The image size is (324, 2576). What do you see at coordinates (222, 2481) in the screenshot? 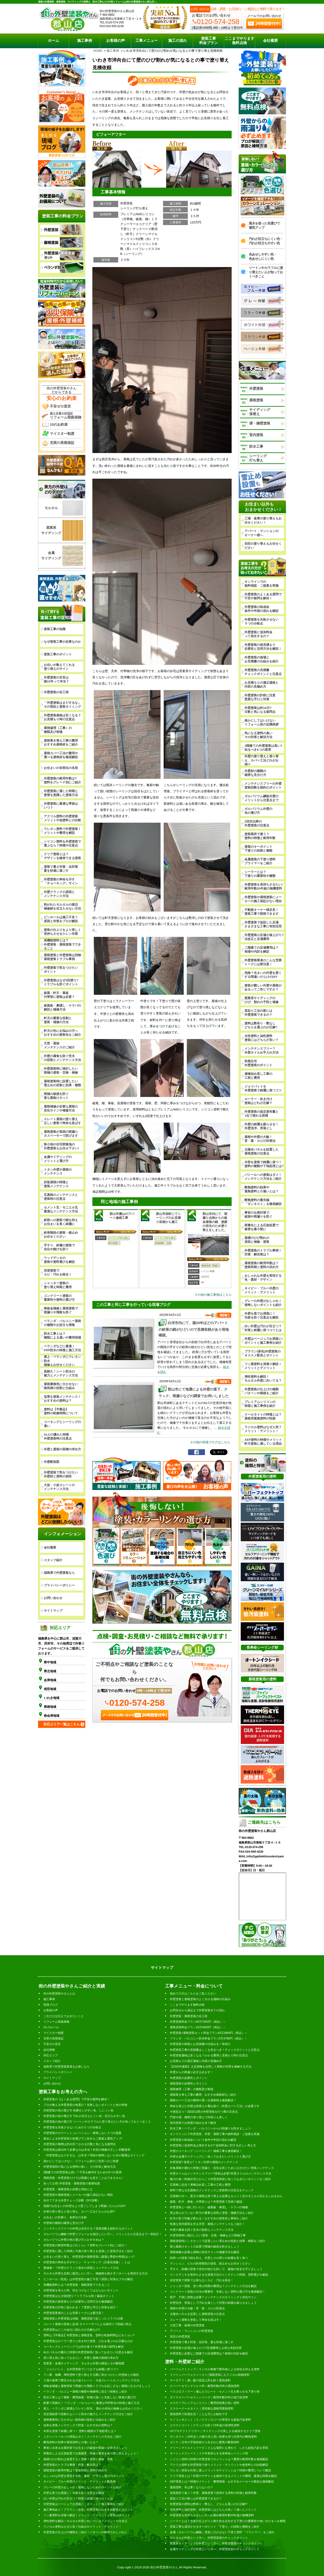
I see `AEP塗装とは？特徴やメリット・費用相場・おすすめメーカーの製品を徹底解説` at bounding box center [222, 2481].